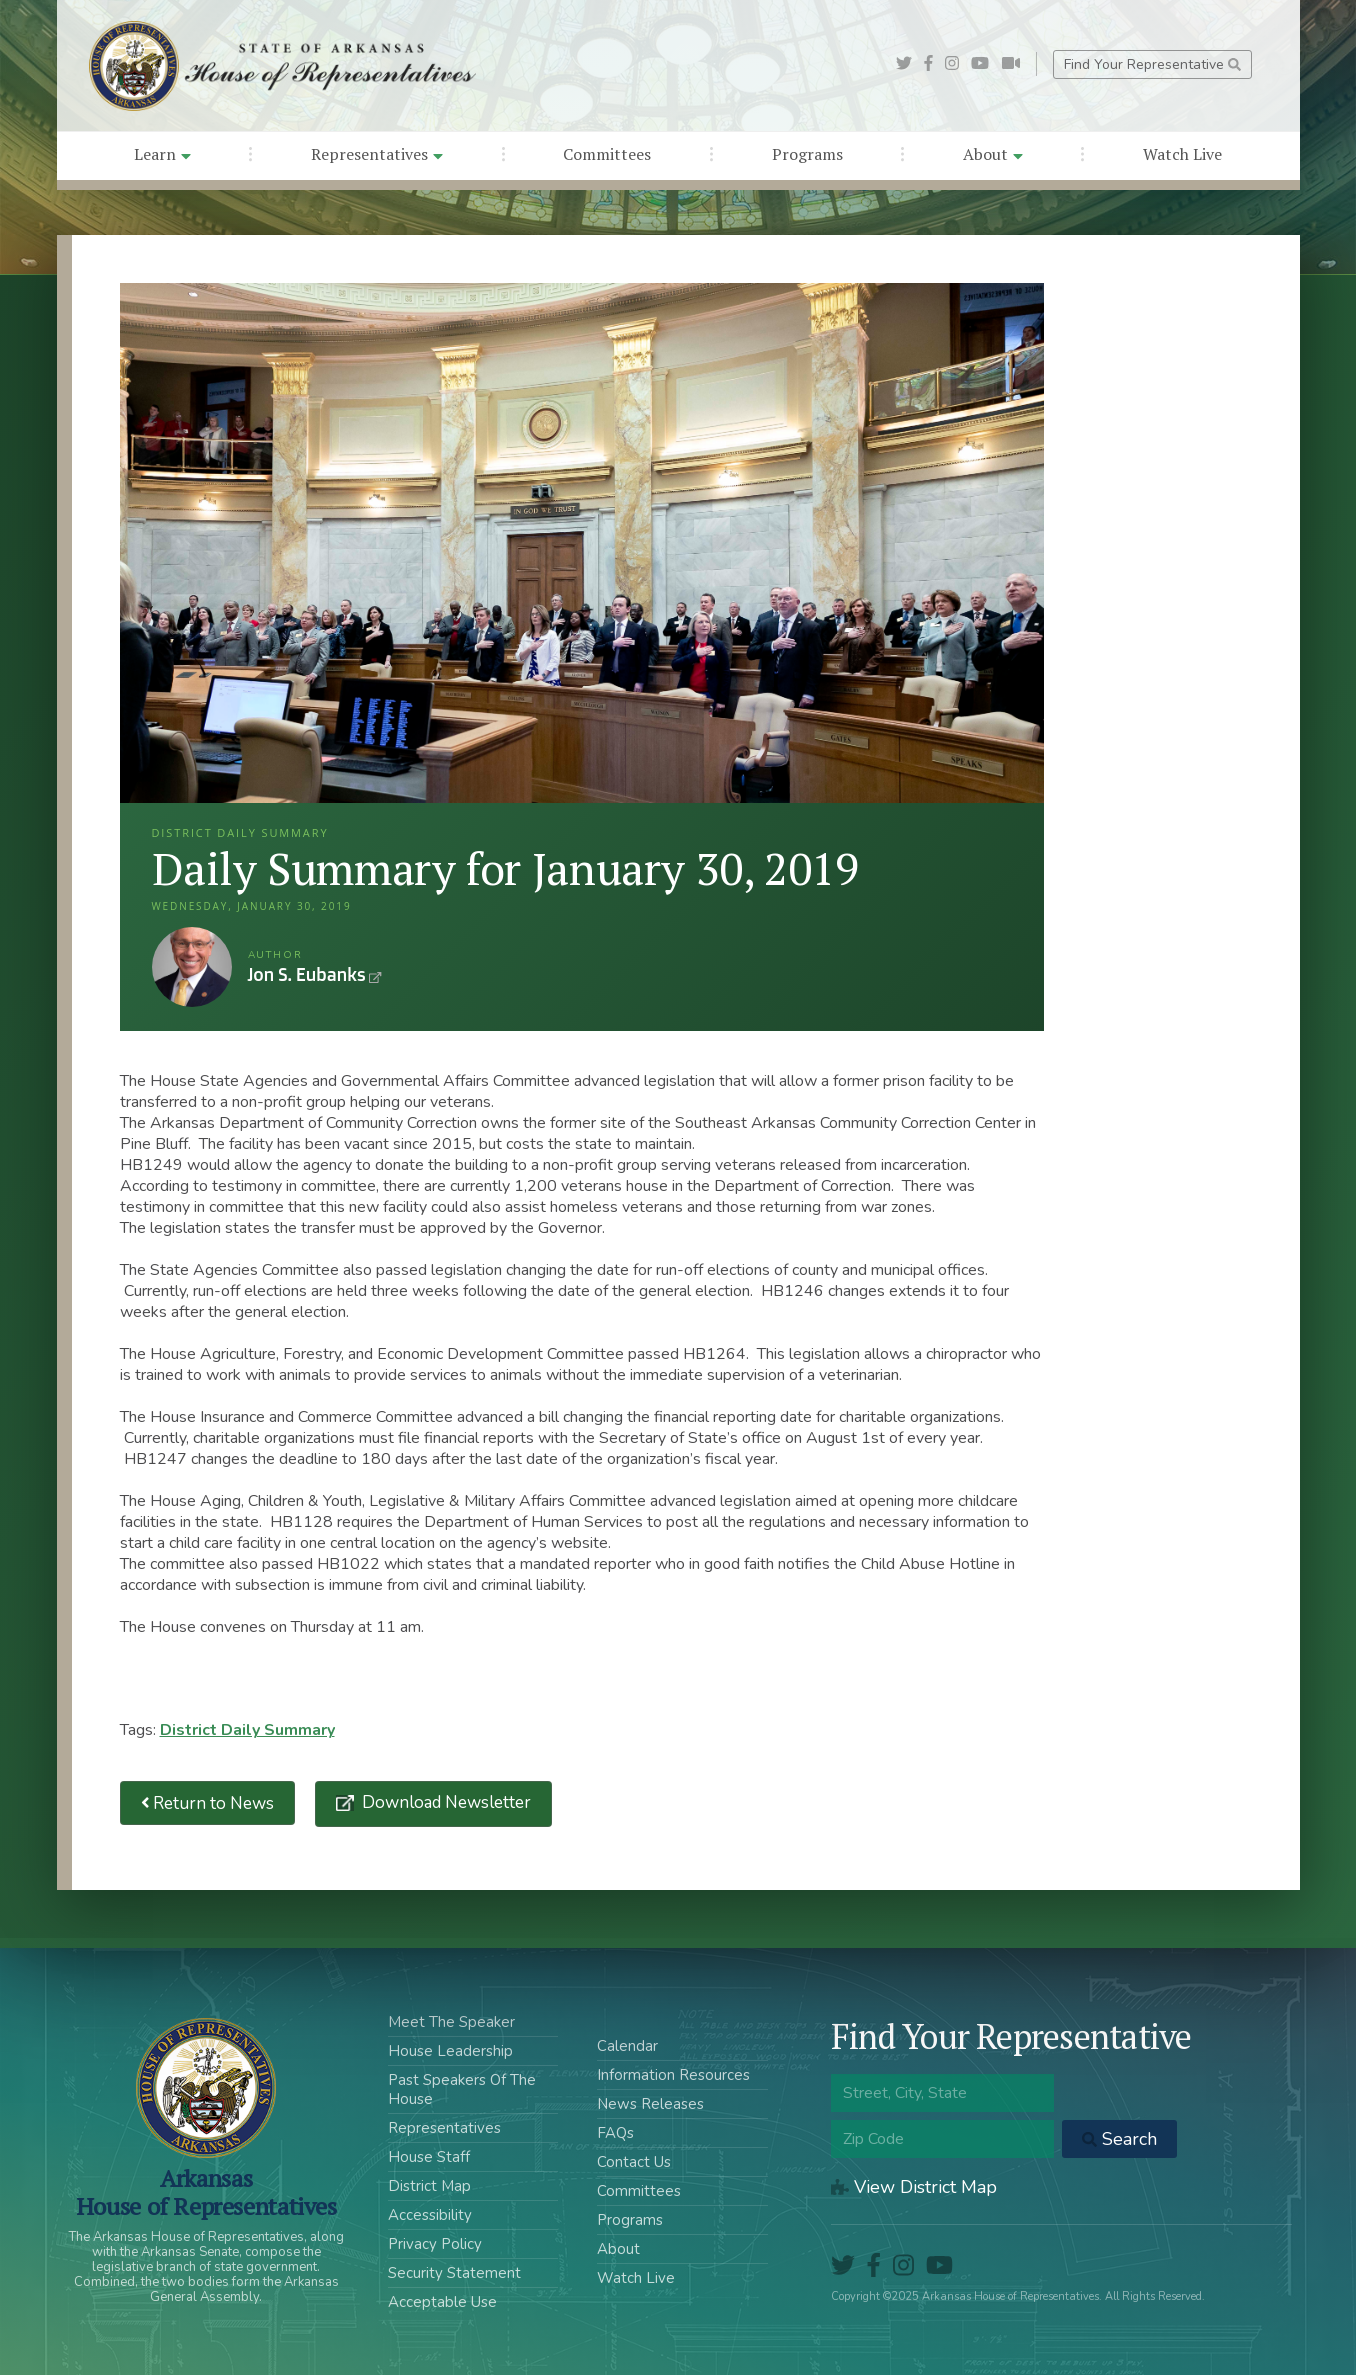 This screenshot has height=2375, width=1356. Describe the element at coordinates (650, 2104) in the screenshot. I see `News Releases` at that location.